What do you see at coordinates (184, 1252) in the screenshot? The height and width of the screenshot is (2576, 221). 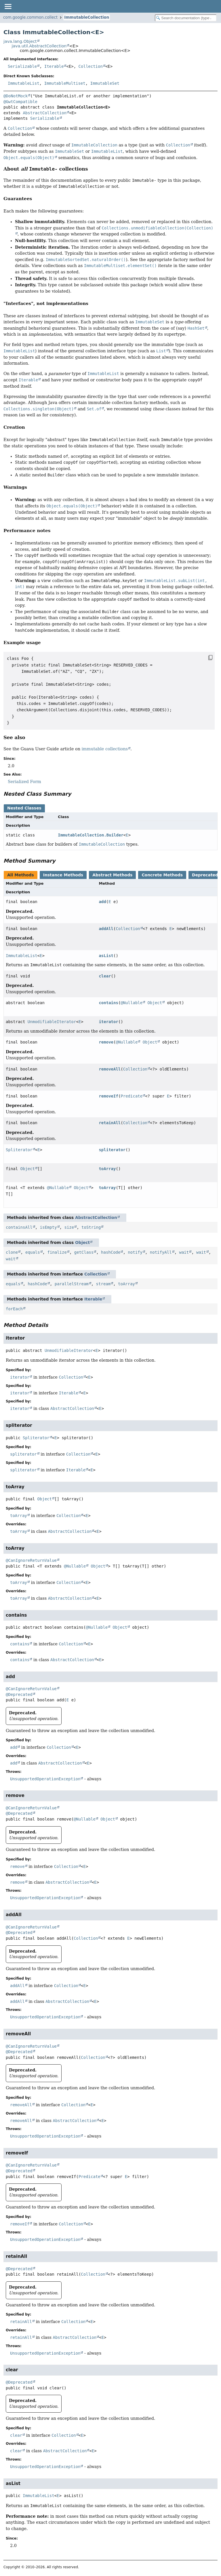 I see `wait` at bounding box center [184, 1252].